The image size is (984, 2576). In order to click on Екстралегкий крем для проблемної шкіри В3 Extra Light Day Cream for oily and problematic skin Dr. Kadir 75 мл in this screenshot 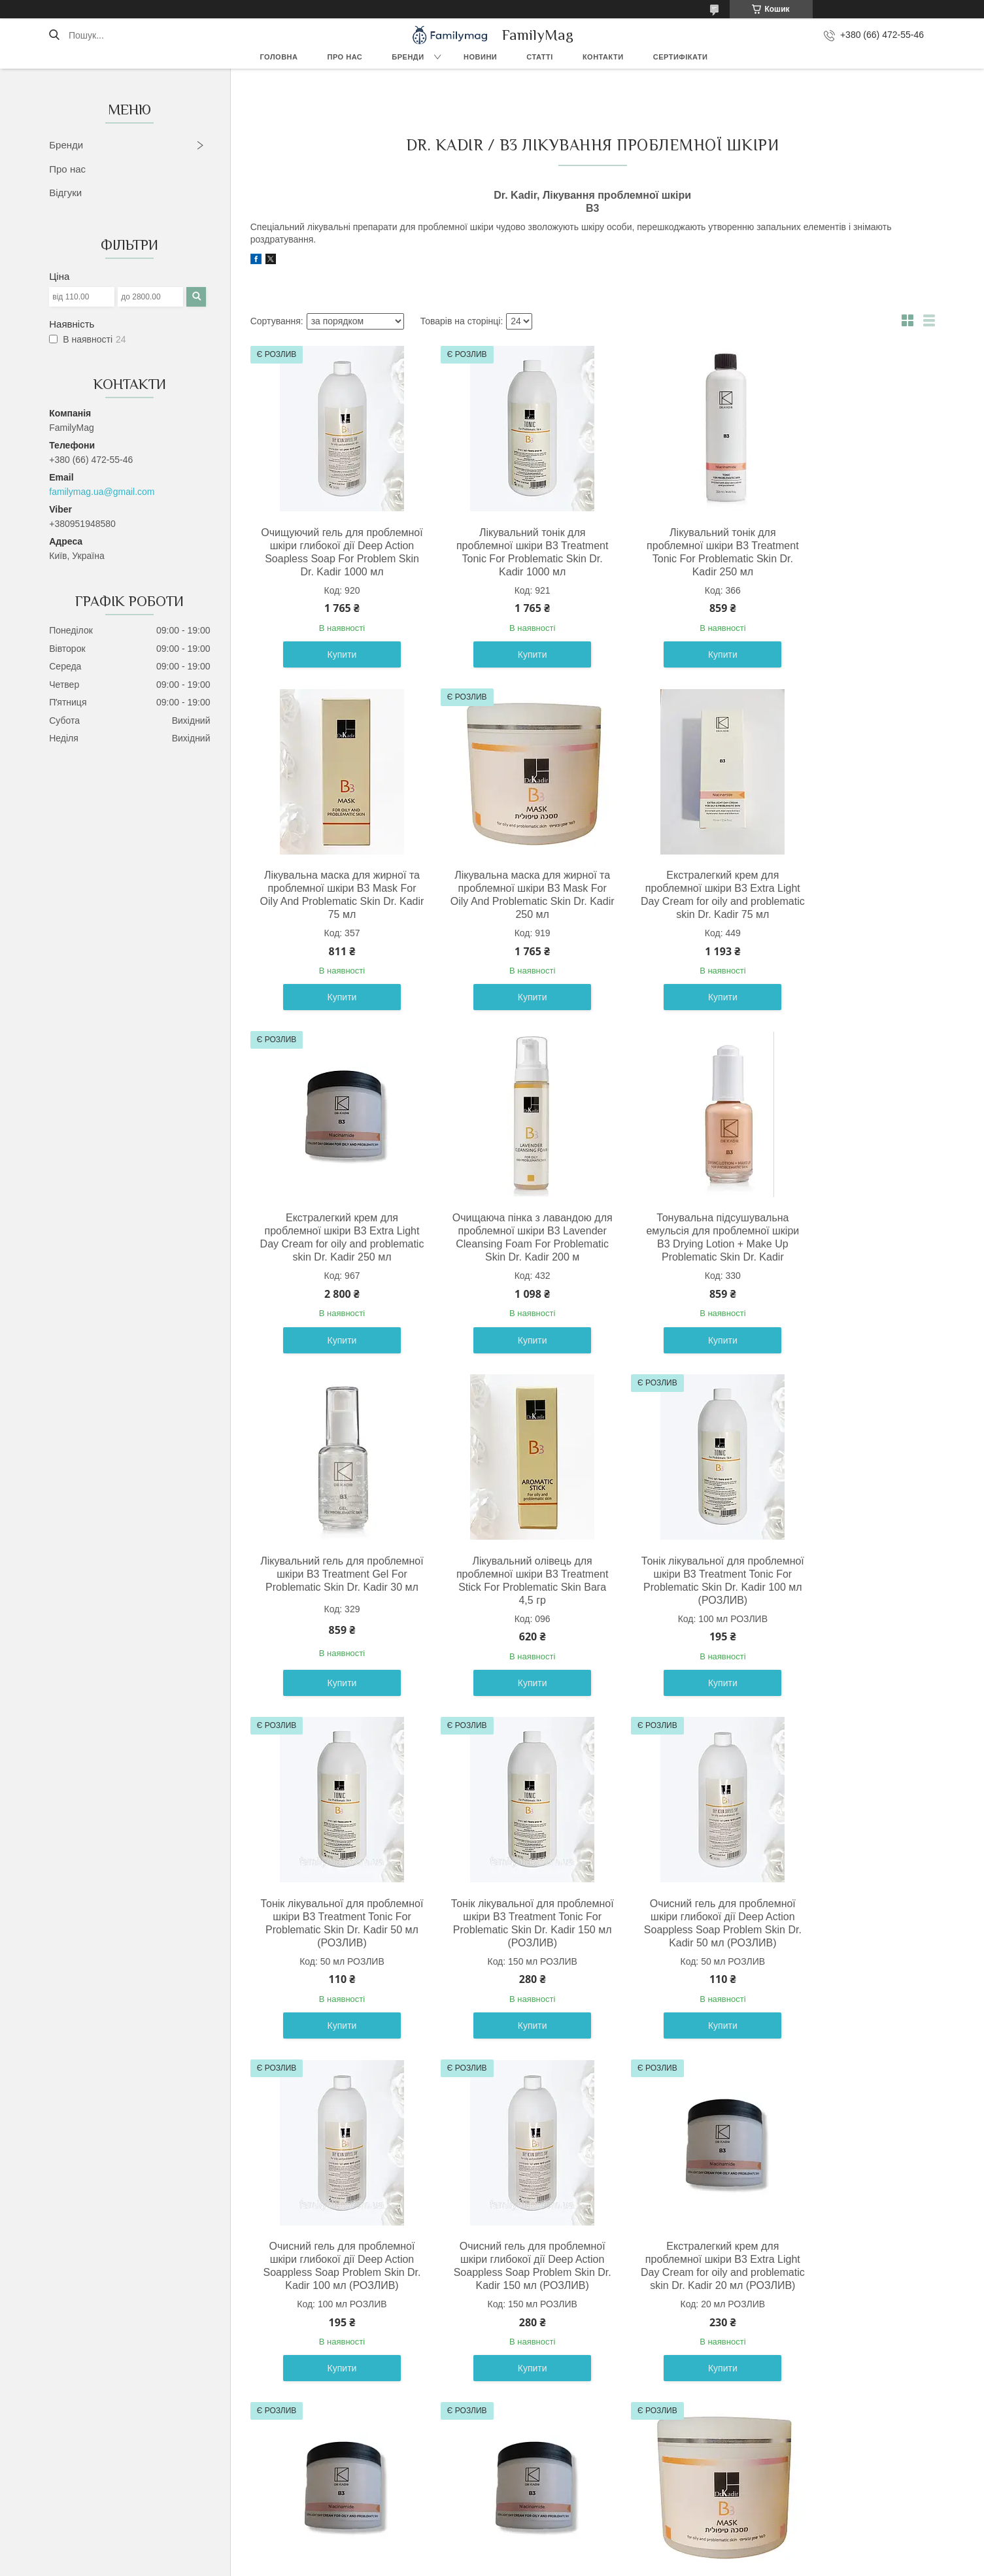, I will do `click(506, 914)`.